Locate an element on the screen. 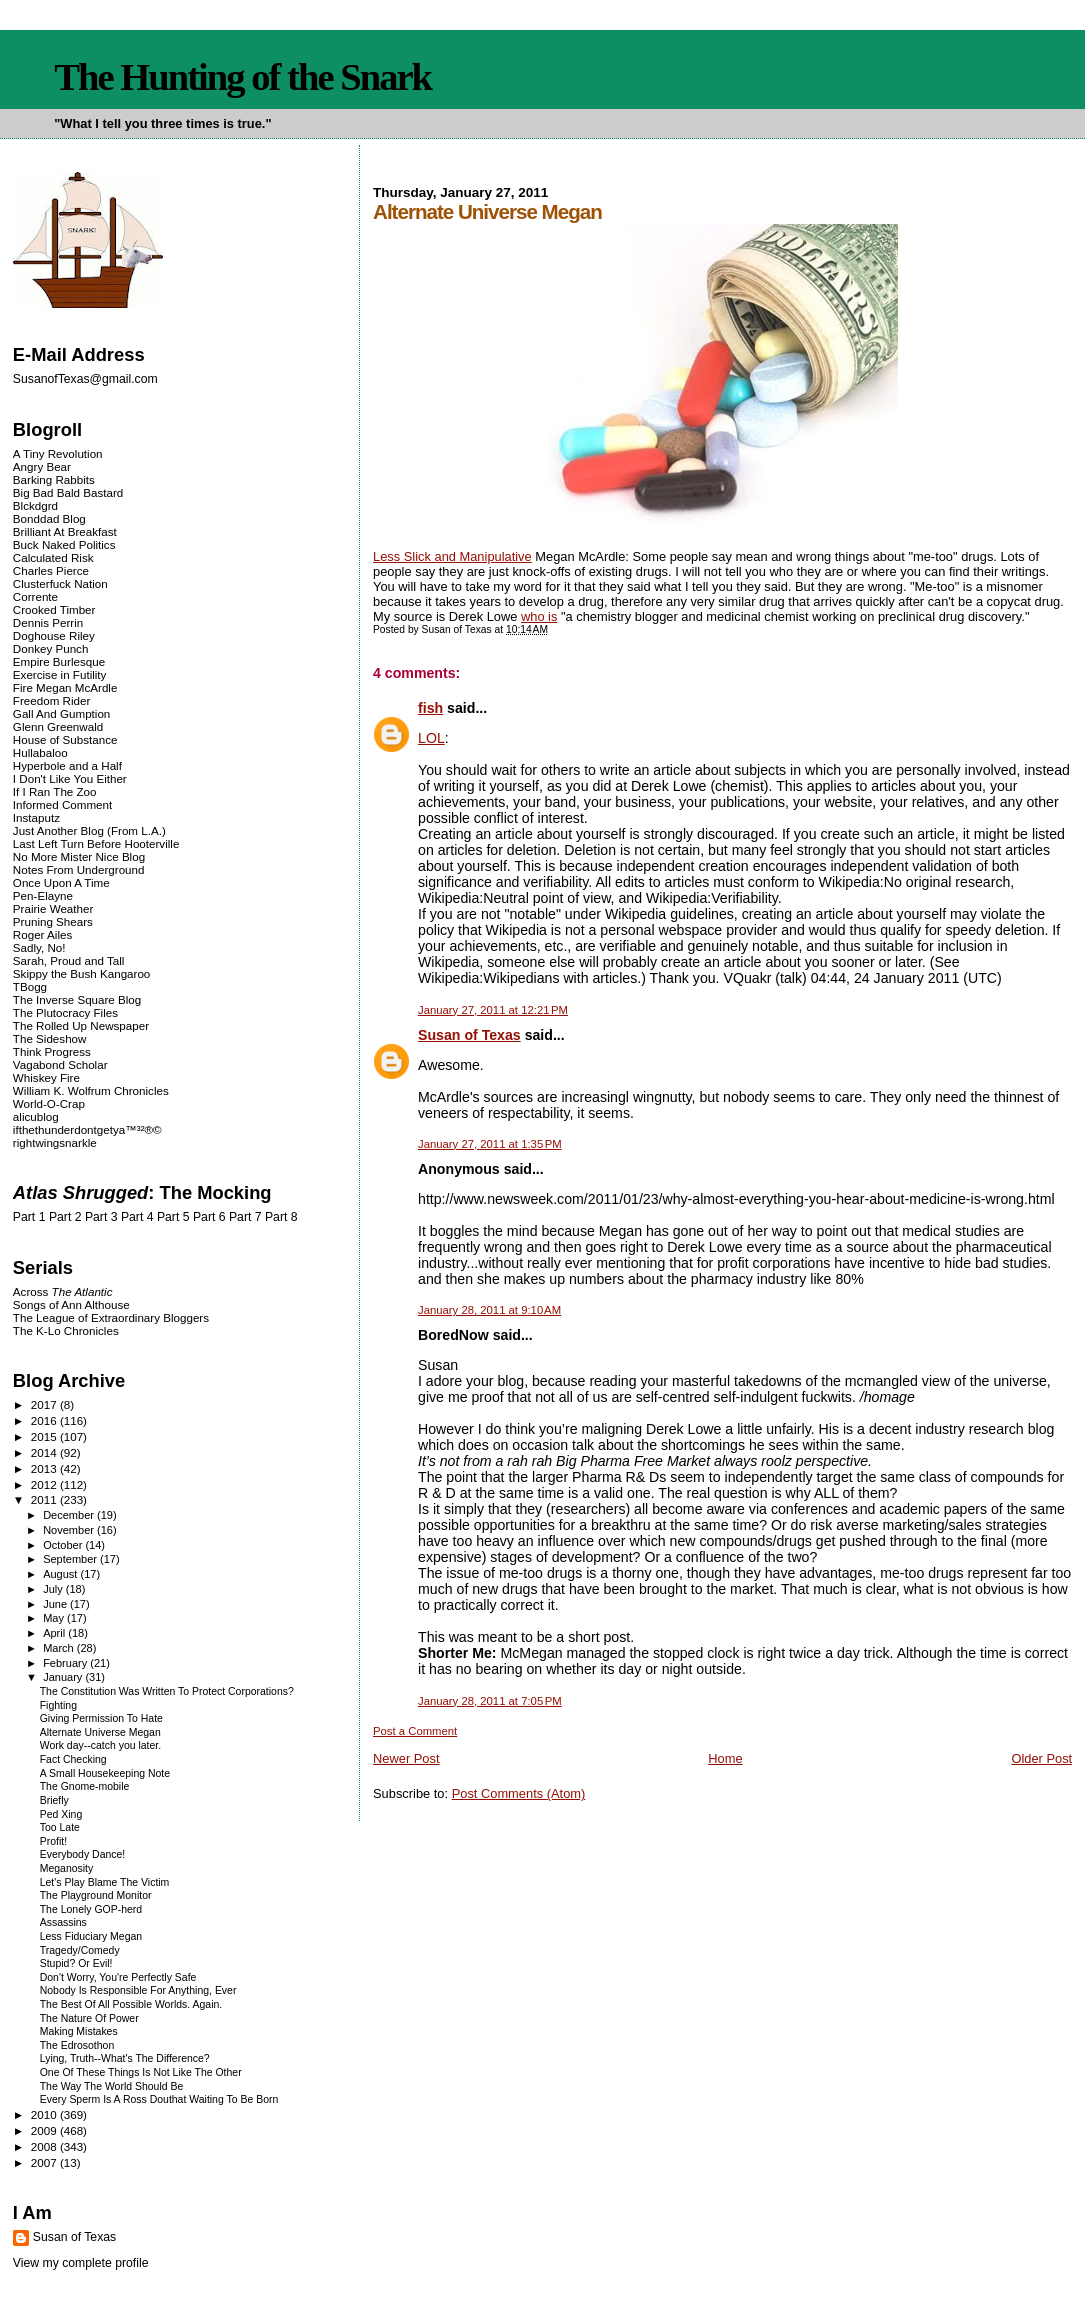  2011 is located at coordinates (45, 1499).